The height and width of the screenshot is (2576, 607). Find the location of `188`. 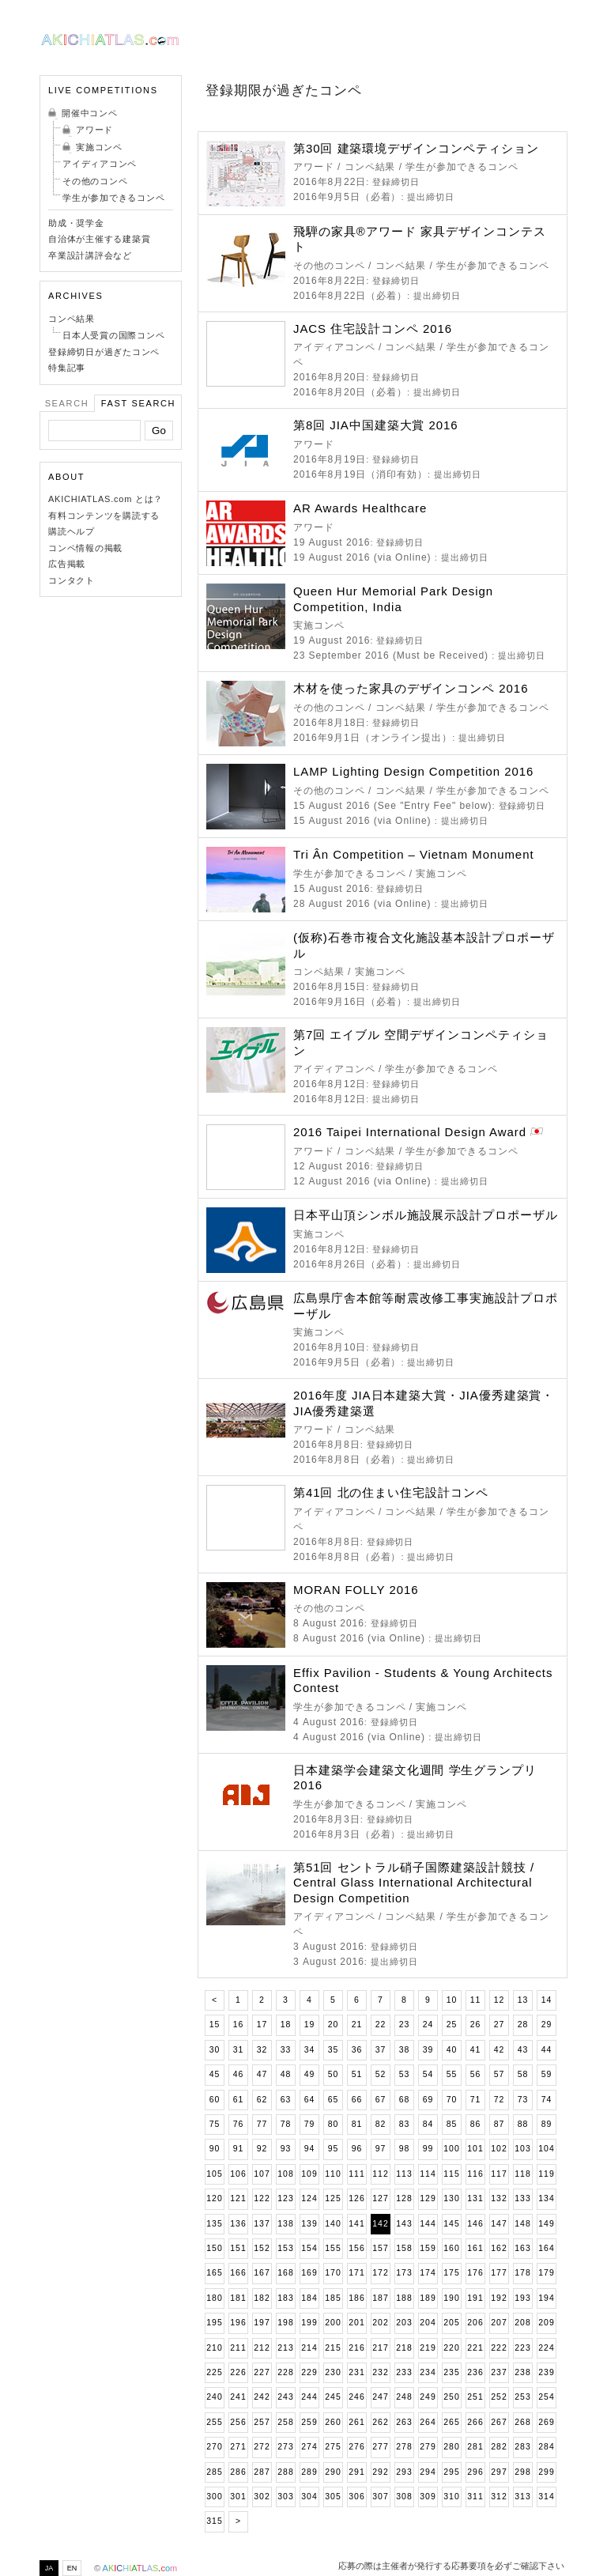

188 is located at coordinates (404, 2298).